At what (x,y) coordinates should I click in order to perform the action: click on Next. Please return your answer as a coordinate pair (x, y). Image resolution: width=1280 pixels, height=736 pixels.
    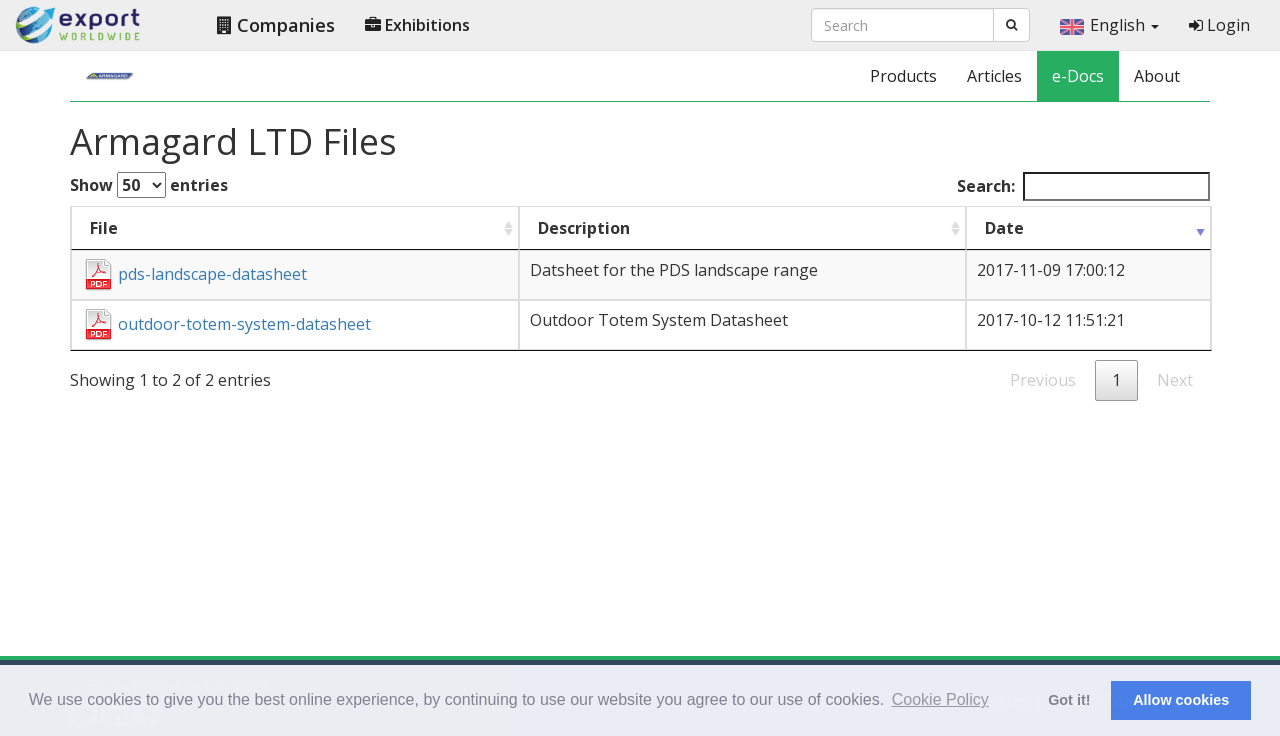
    Looking at the image, I should click on (1175, 380).